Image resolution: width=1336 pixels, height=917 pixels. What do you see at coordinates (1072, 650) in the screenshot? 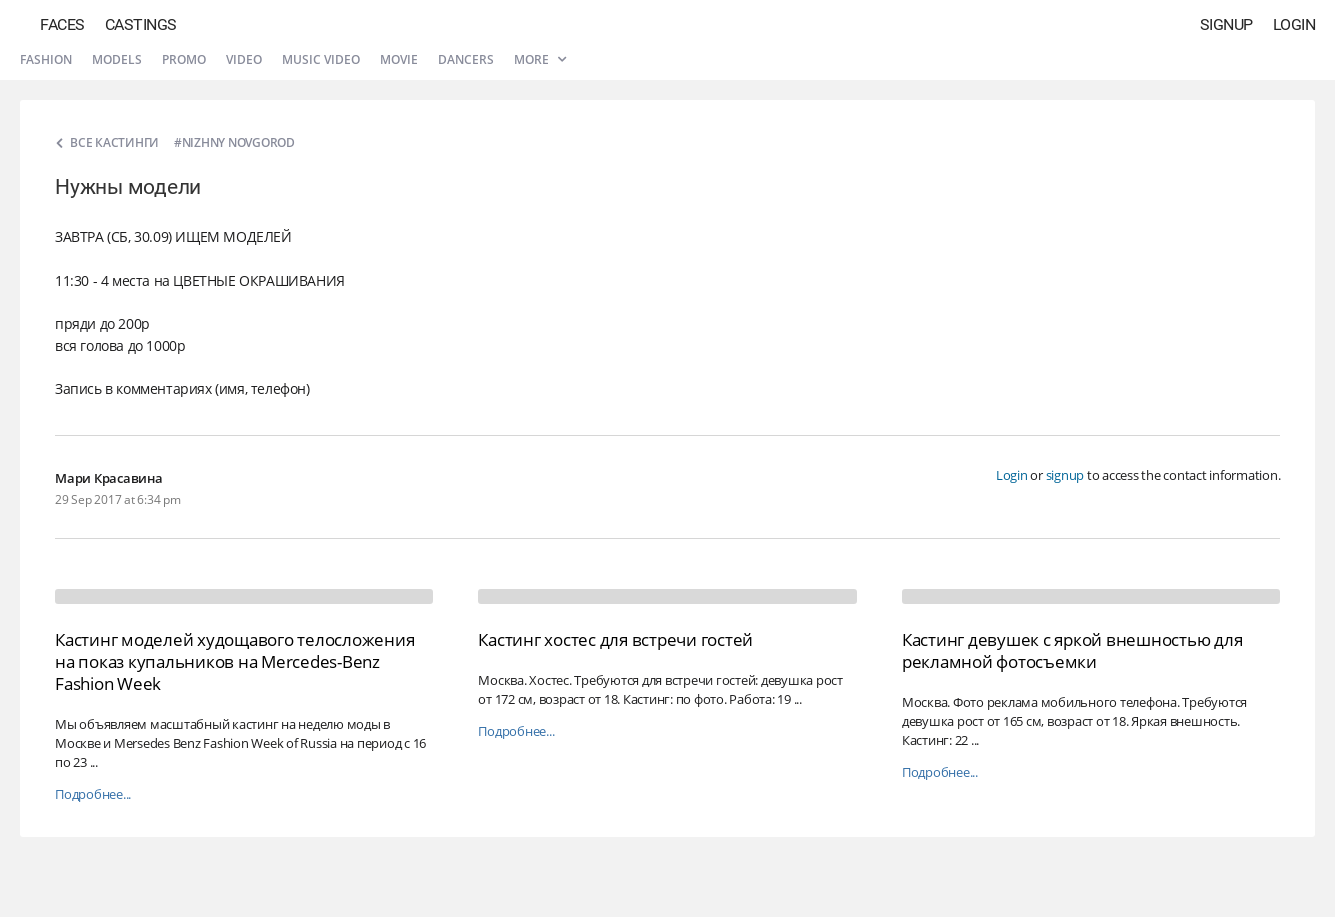
I see `Кастинг девушек с яркой внешностью для рекламной фотосъемки` at bounding box center [1072, 650].